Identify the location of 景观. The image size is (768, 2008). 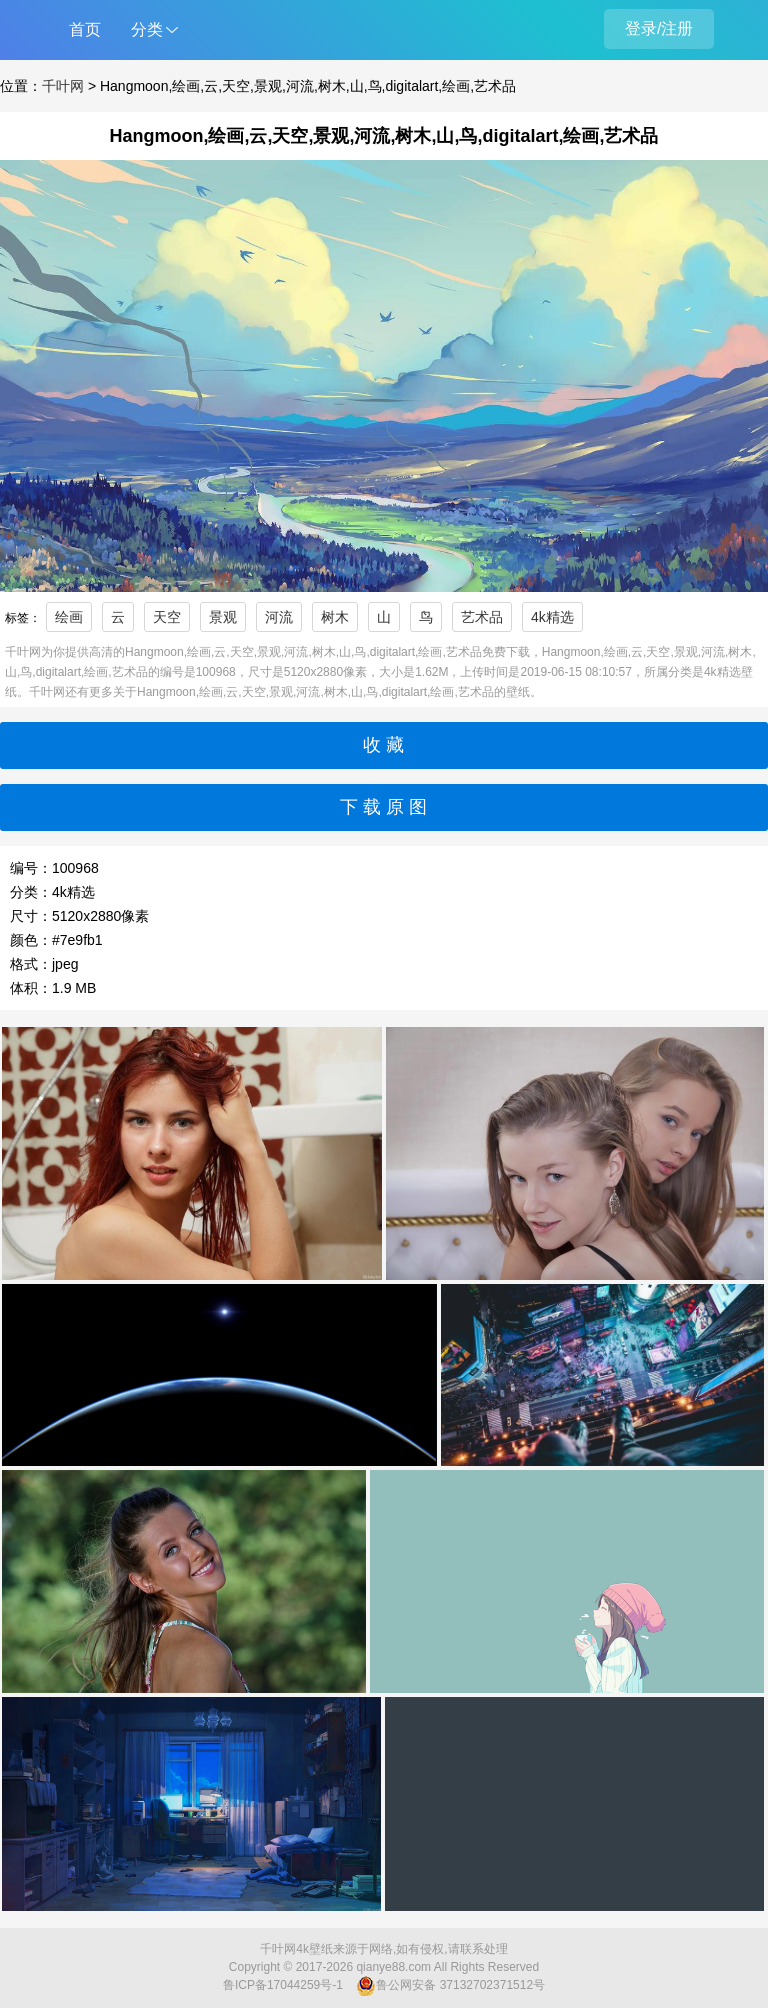
(223, 617).